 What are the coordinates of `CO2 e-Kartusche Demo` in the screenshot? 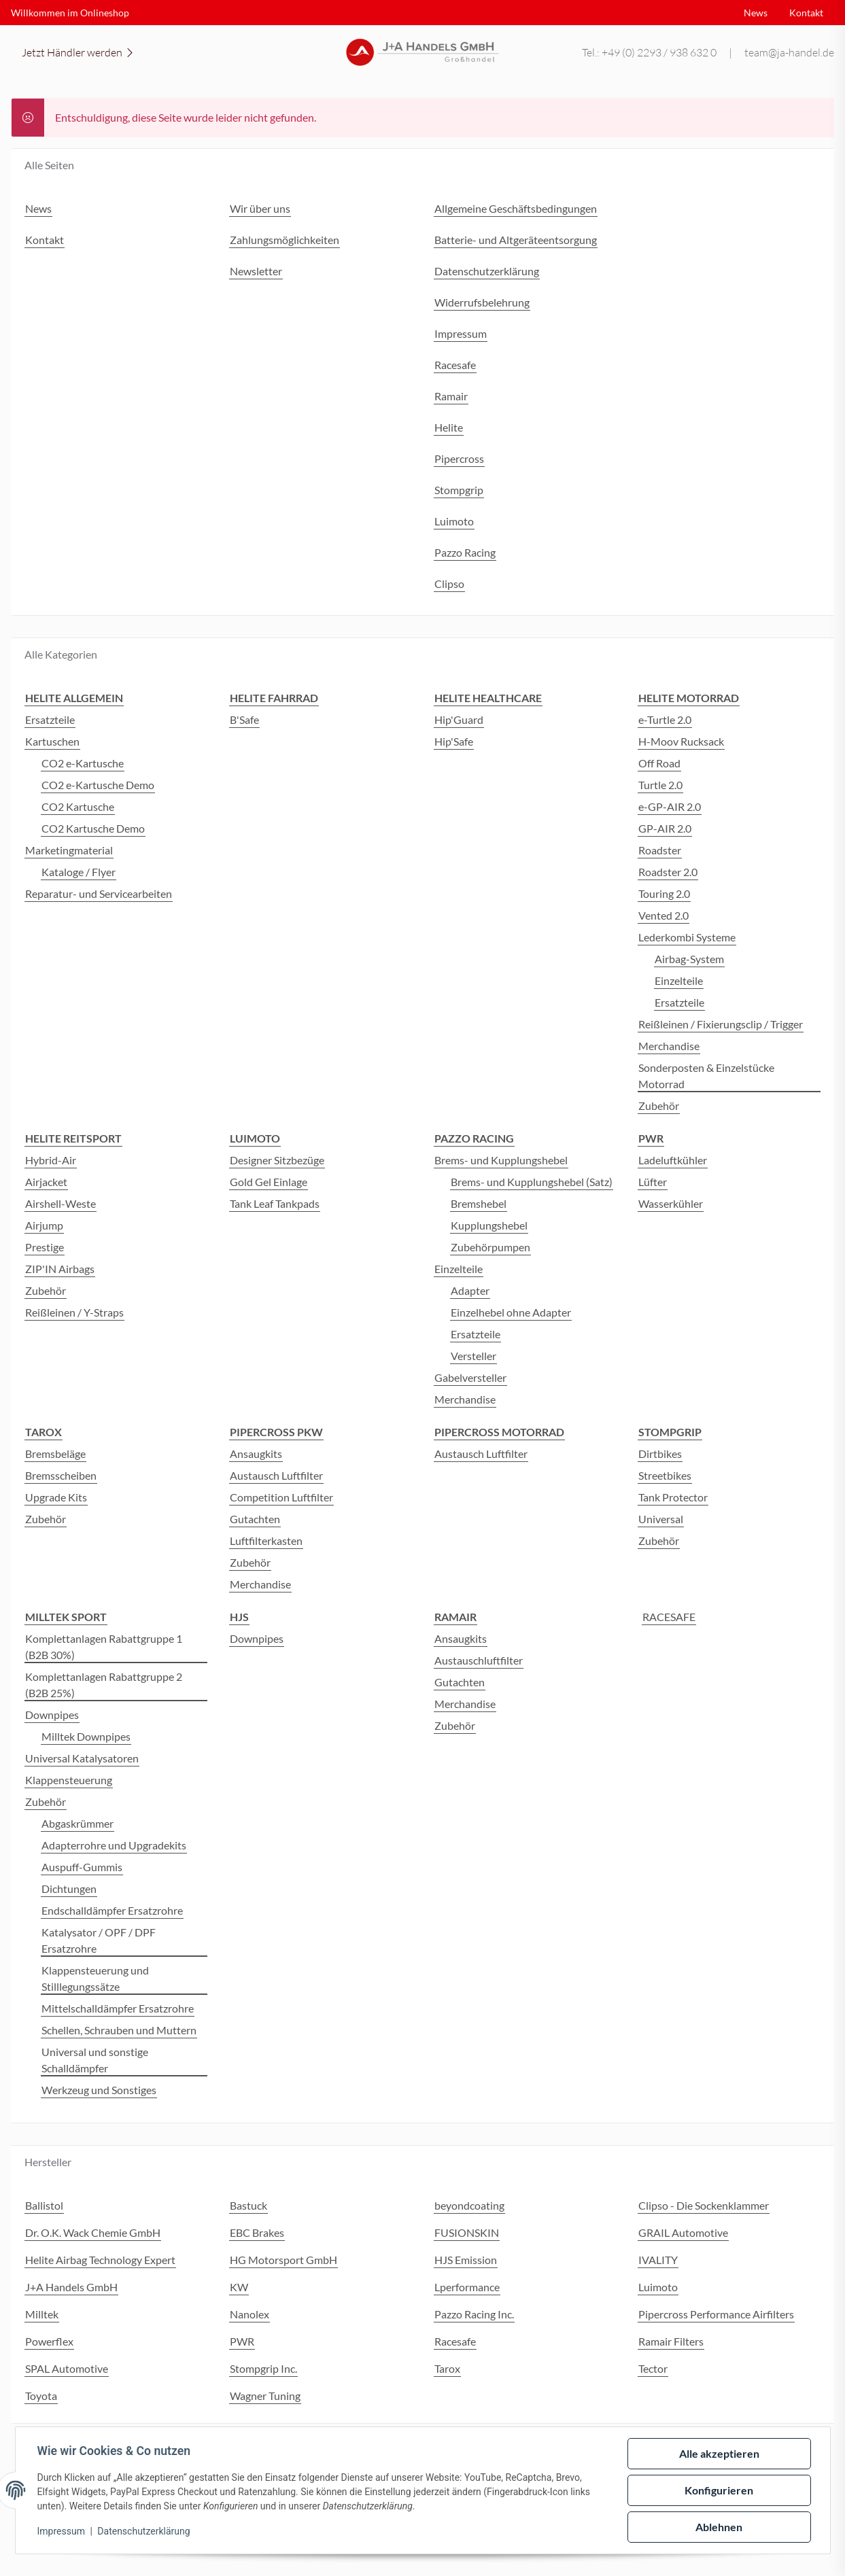 It's located at (97, 784).